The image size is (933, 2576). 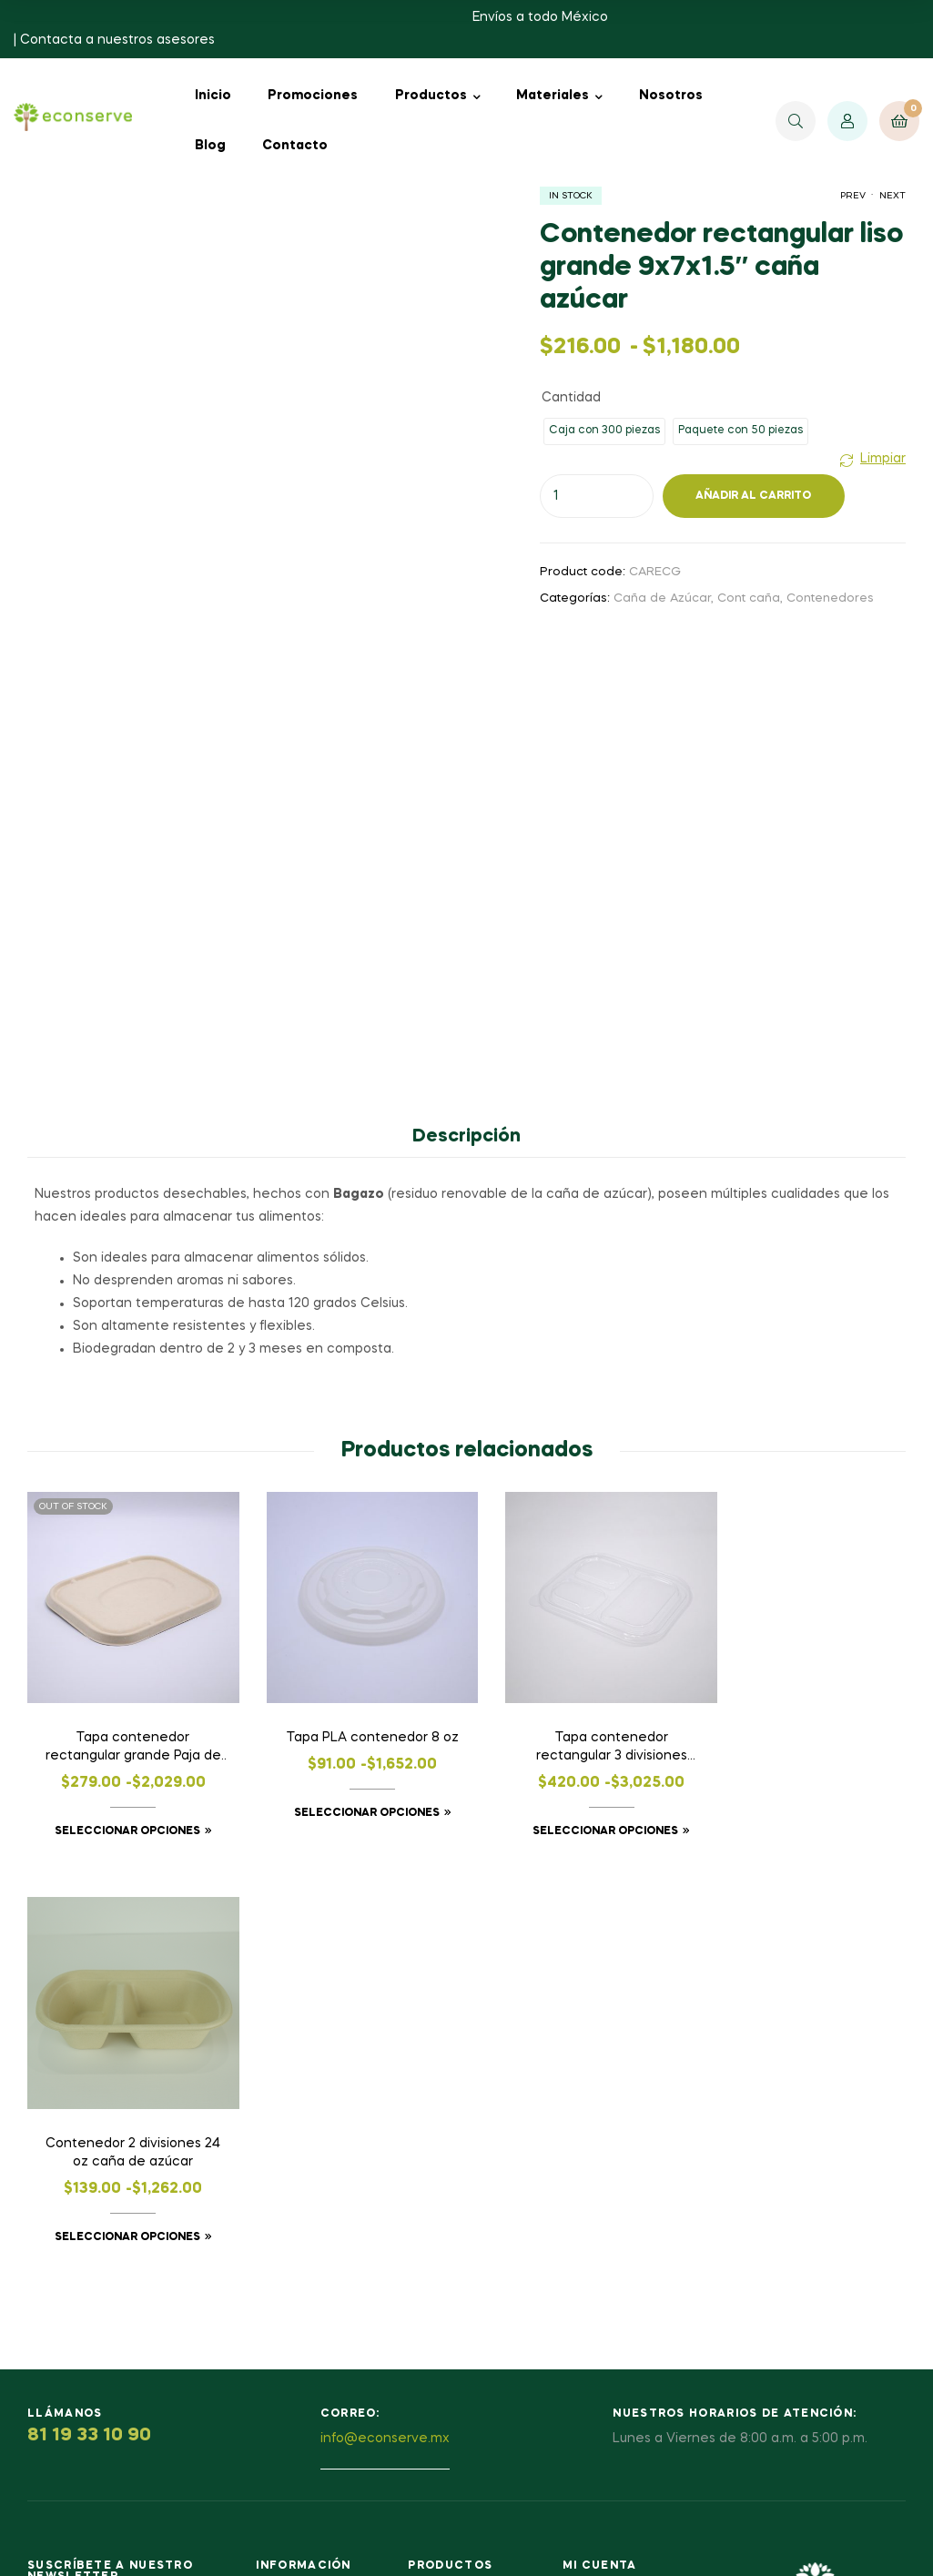 What do you see at coordinates (883, 458) in the screenshot?
I see `Limpiar [Vaciar opciones]` at bounding box center [883, 458].